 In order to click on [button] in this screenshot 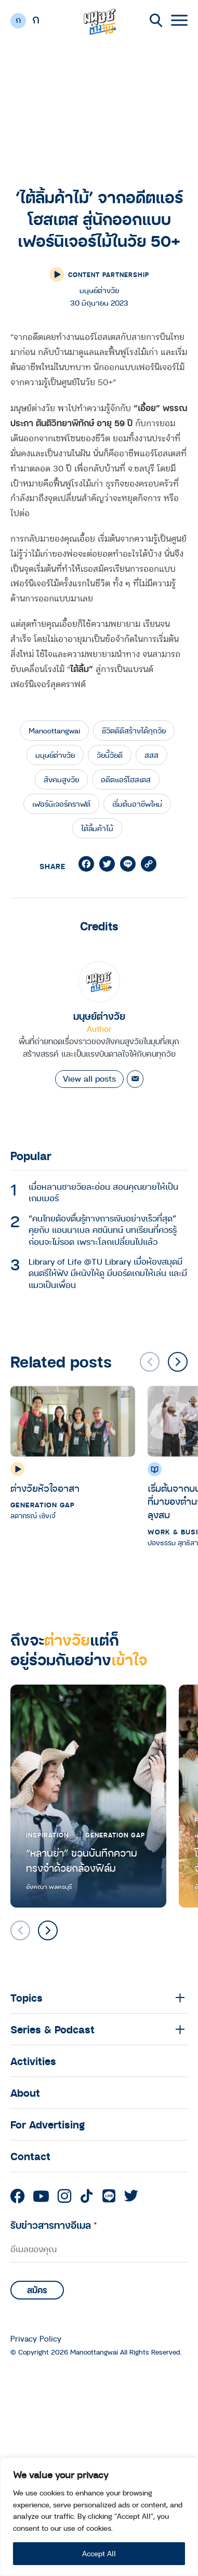, I will do `click(178, 1362)`.